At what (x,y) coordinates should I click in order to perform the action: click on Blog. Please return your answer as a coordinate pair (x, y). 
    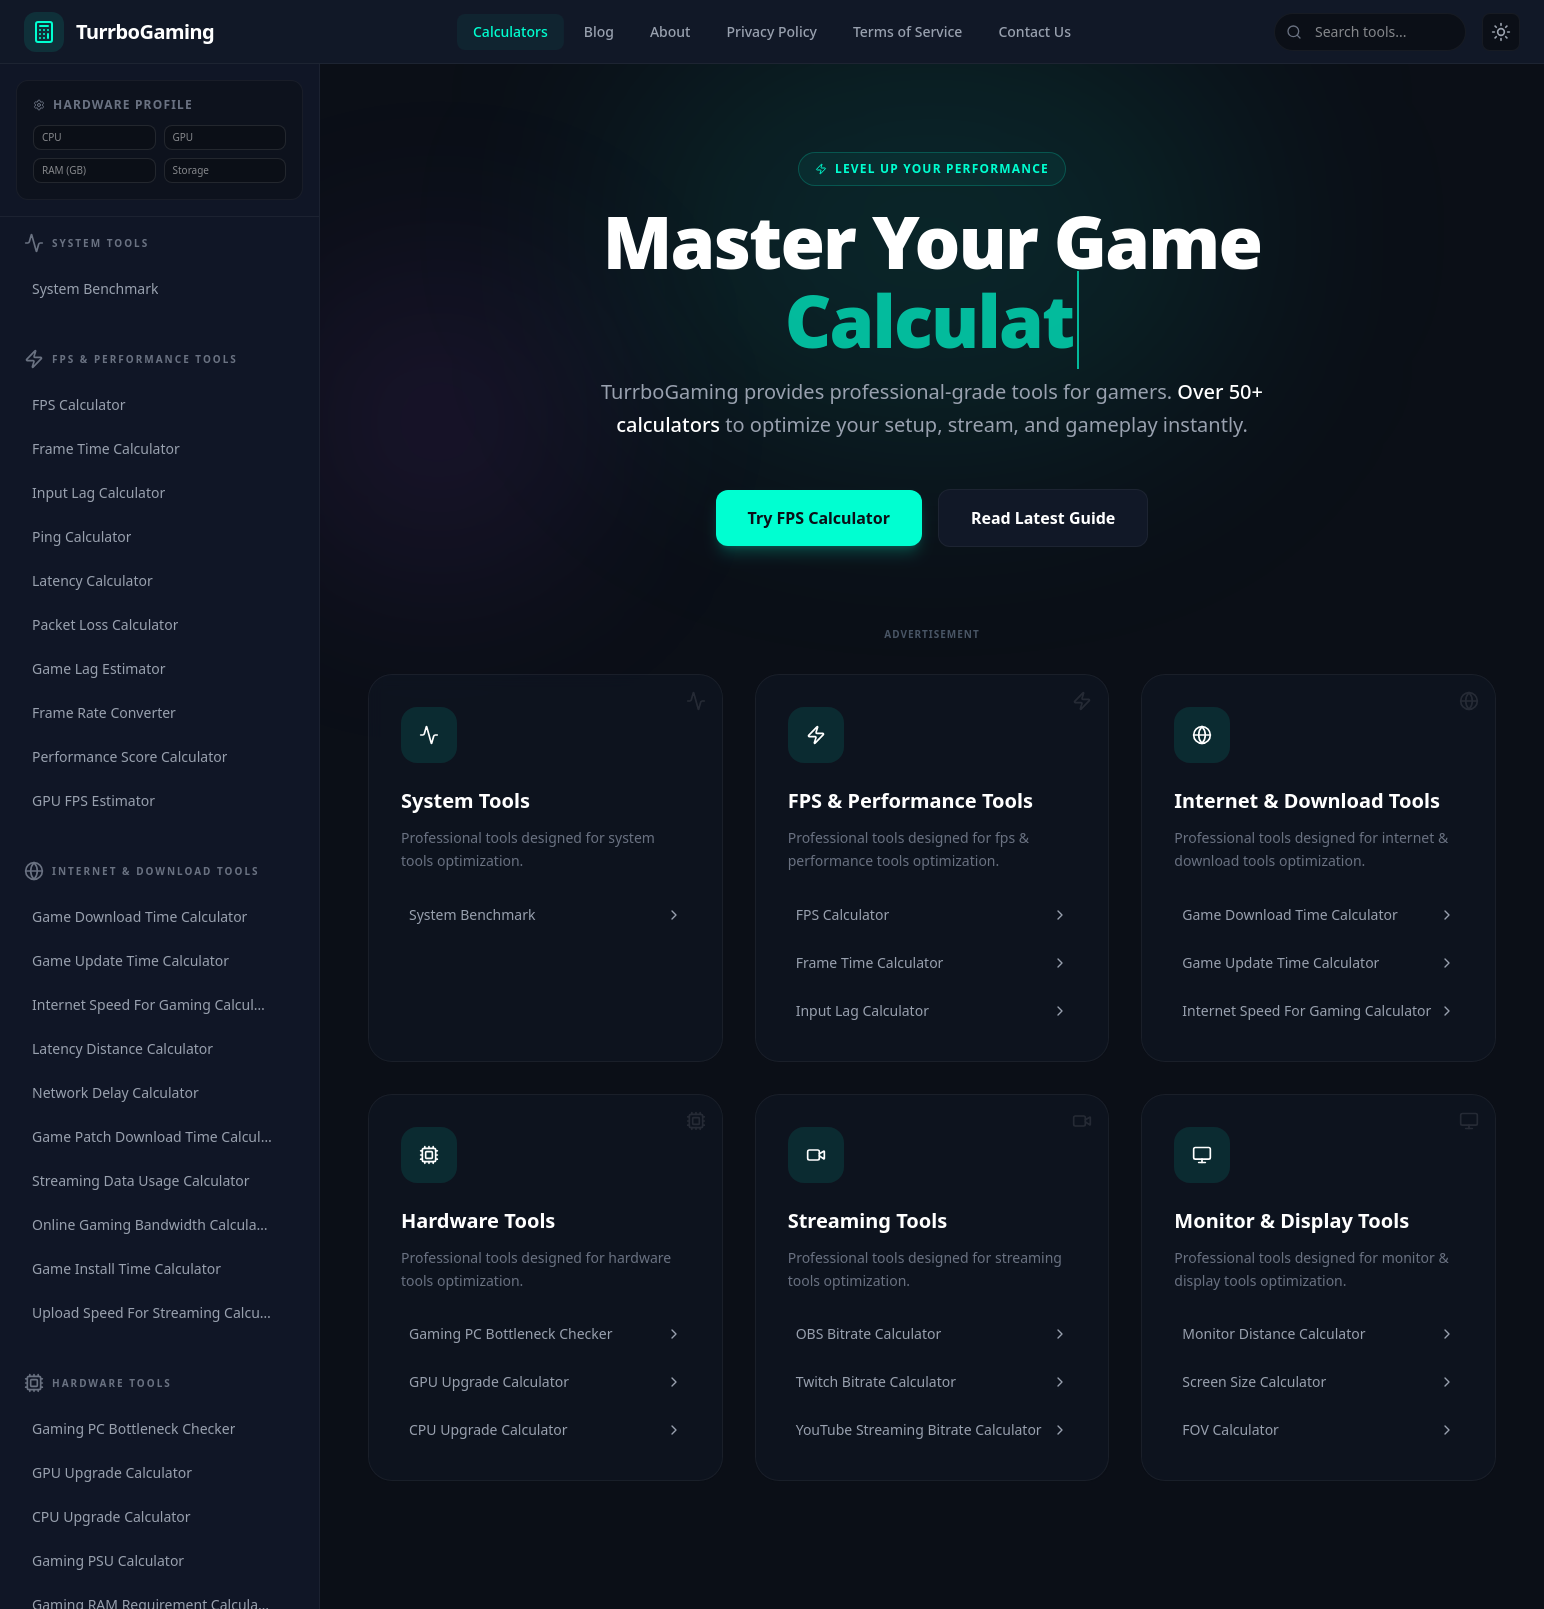
    Looking at the image, I should click on (599, 31).